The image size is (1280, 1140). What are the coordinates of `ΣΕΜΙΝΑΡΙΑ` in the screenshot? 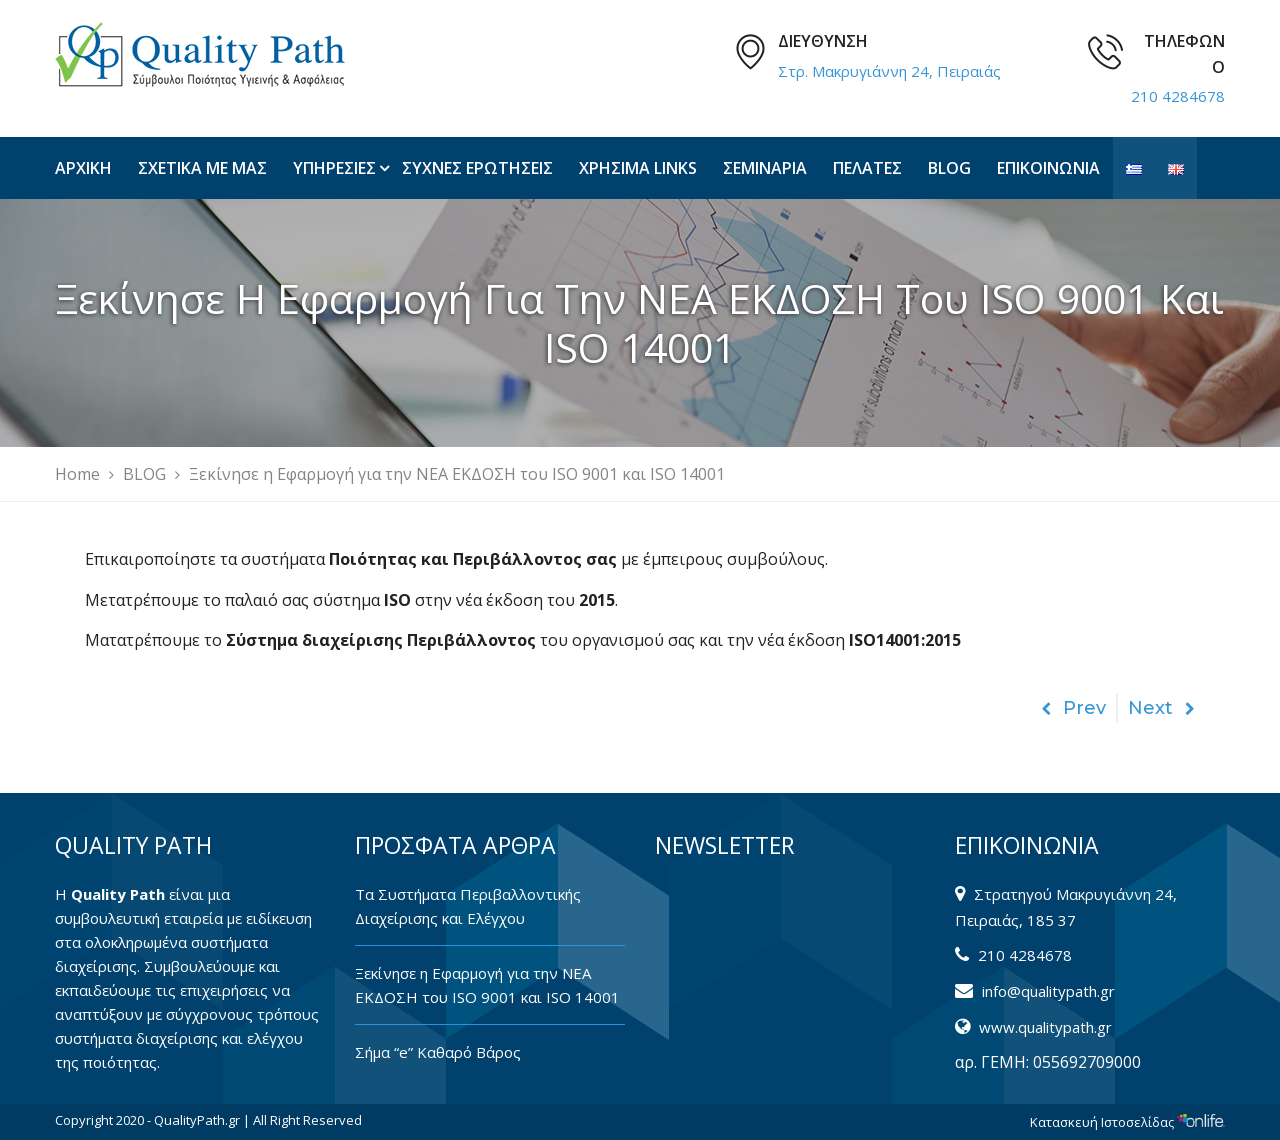 It's located at (765, 168).